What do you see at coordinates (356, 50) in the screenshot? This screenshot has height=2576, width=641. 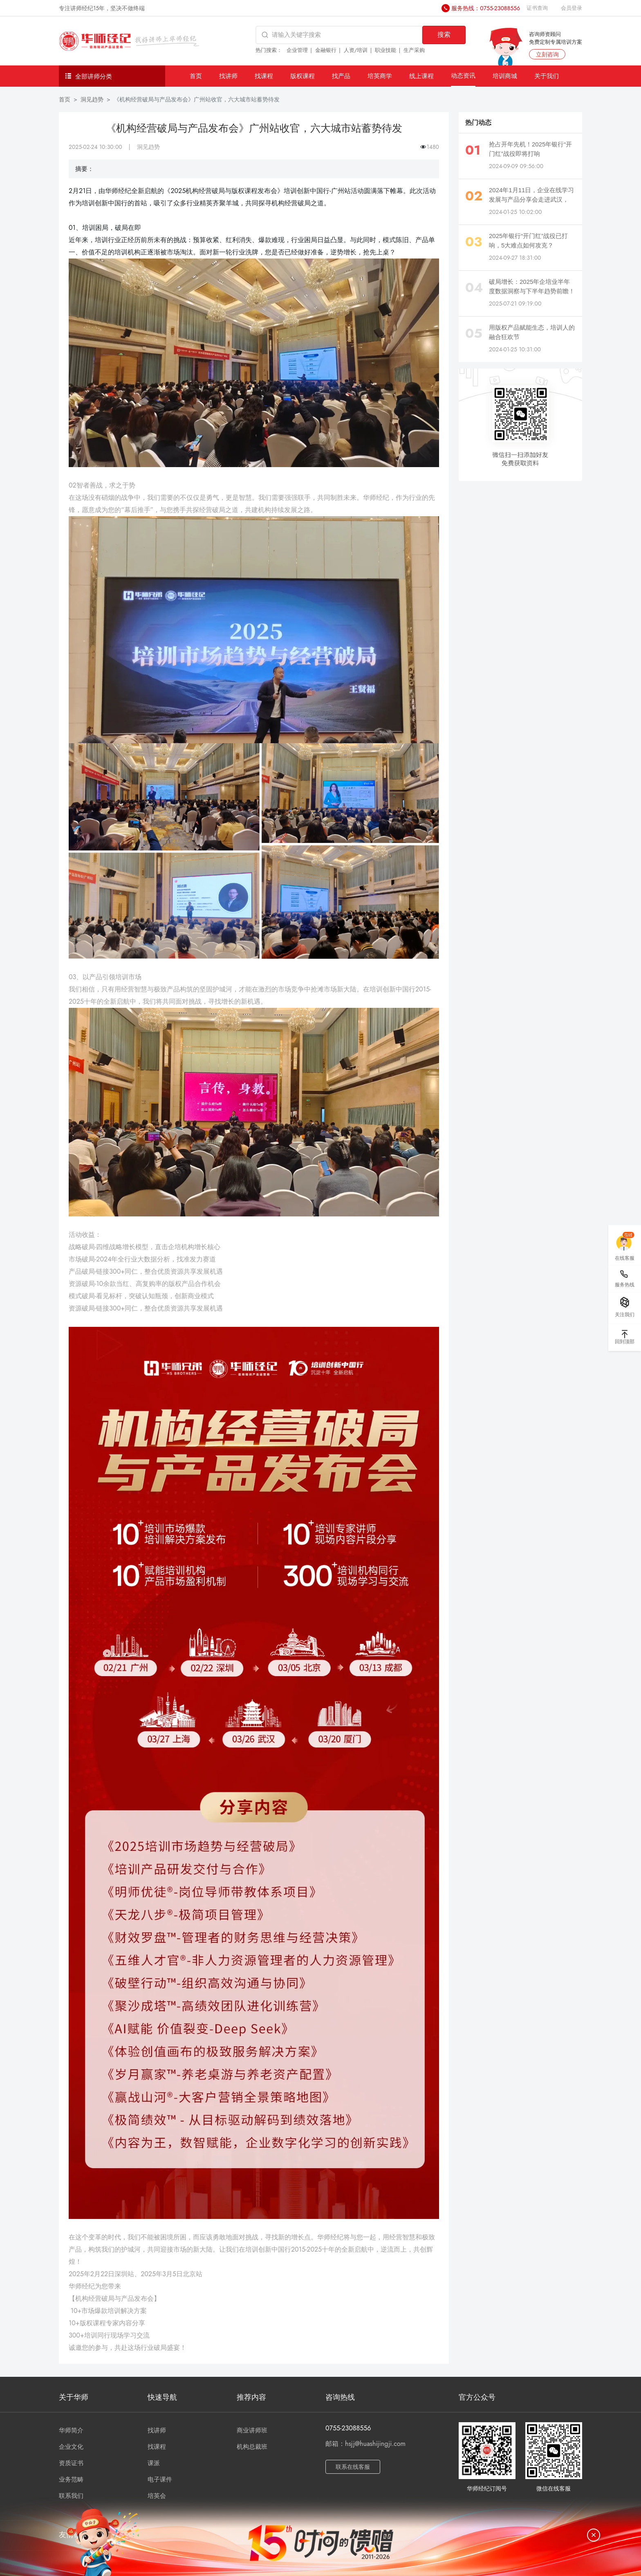 I see `人资/培训` at bounding box center [356, 50].